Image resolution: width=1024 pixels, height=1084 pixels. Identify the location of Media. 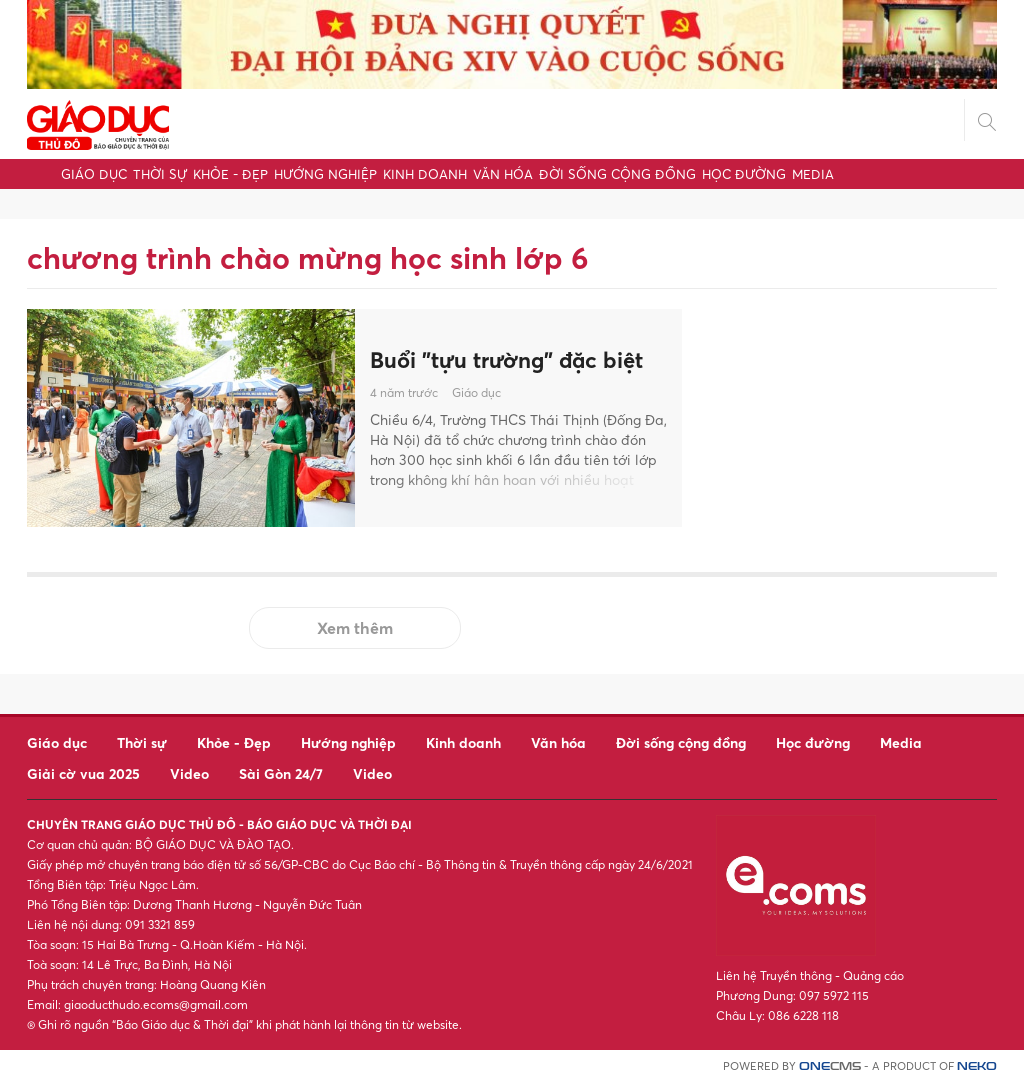
(813, 174).